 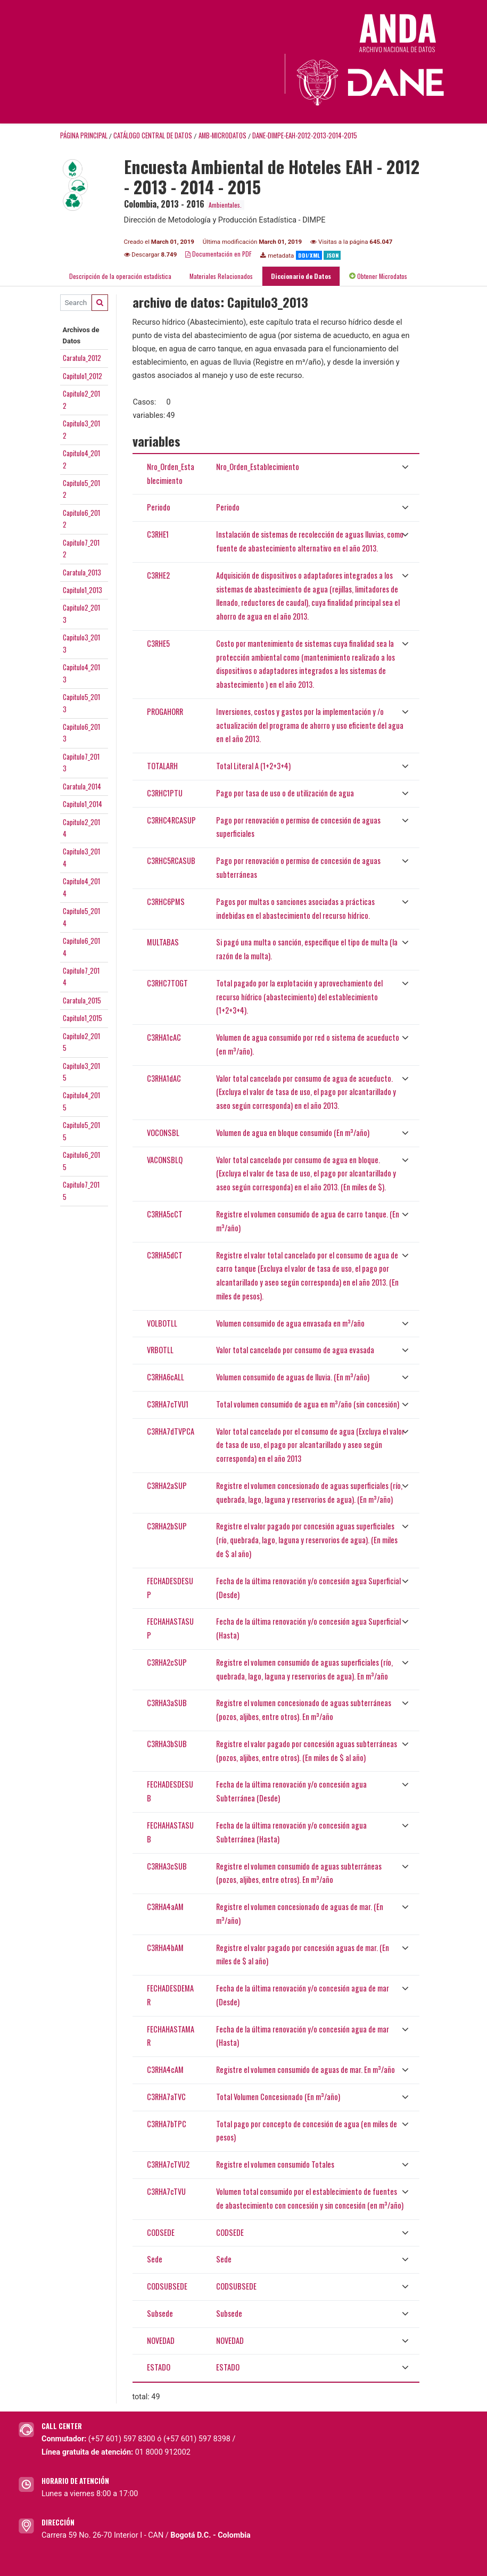 What do you see at coordinates (165, 1255) in the screenshot?
I see `C3RHA5dCT` at bounding box center [165, 1255].